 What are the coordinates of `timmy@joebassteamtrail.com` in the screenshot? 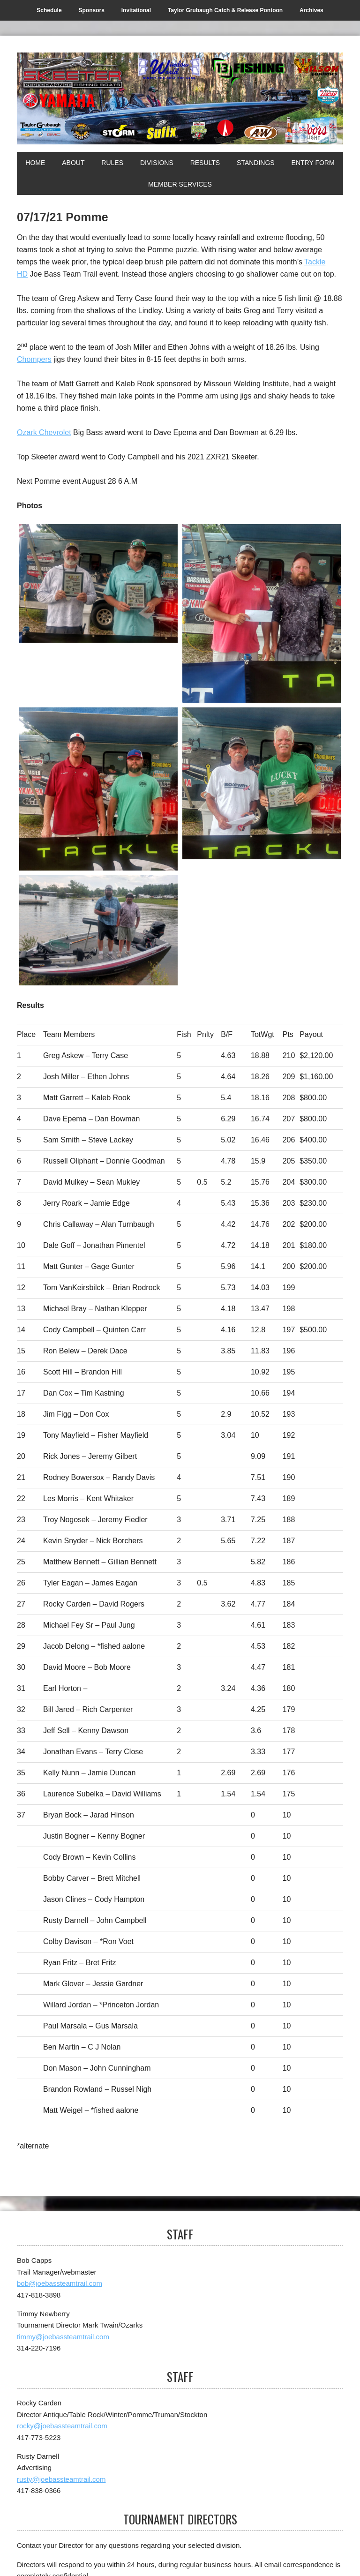 It's located at (63, 2337).